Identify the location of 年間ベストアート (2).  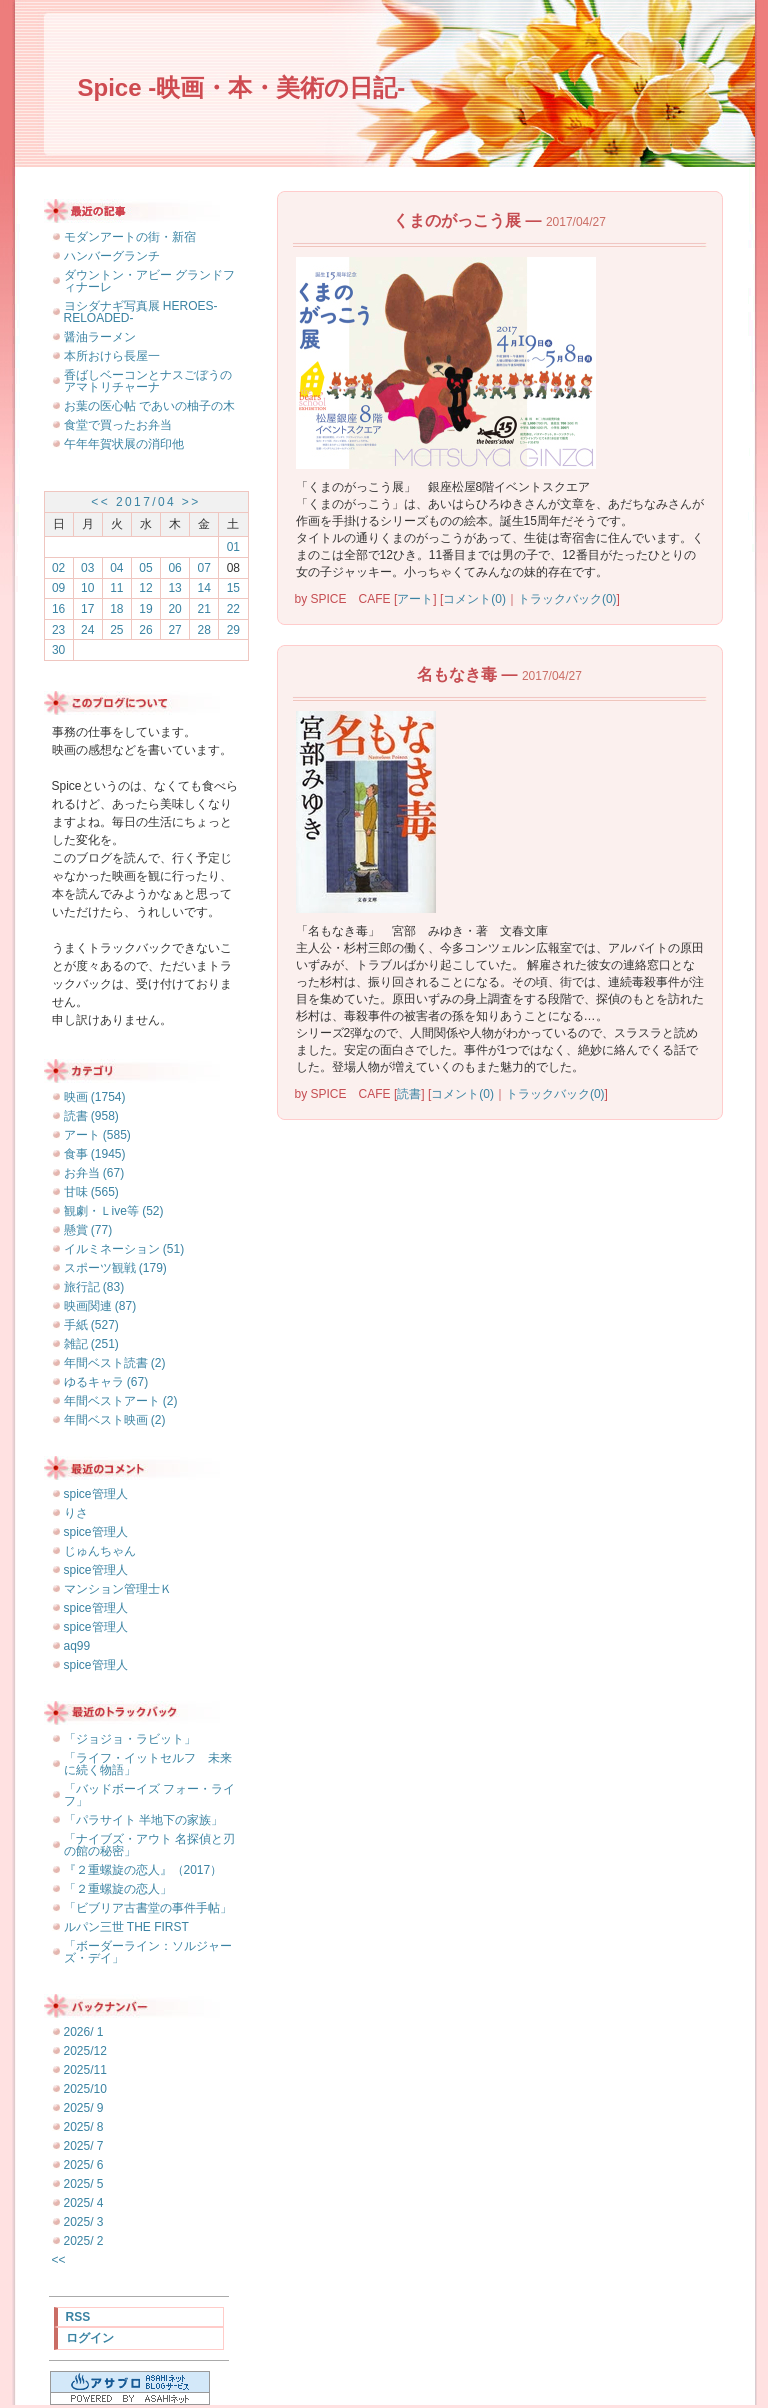
(121, 1401).